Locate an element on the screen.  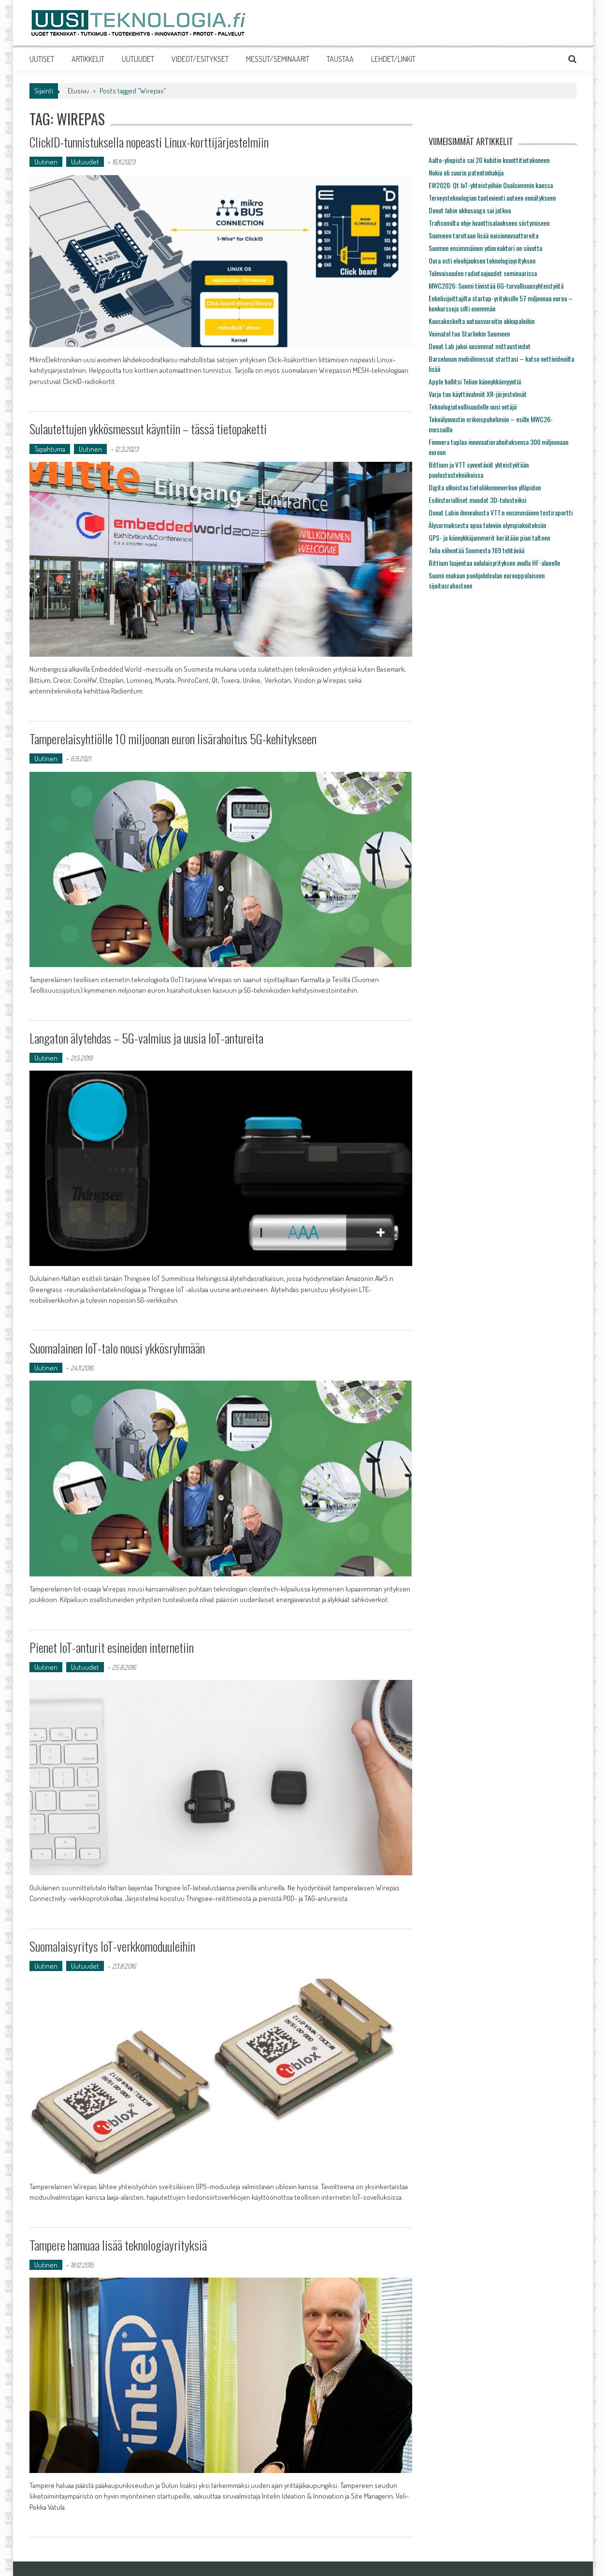
Älysormuksesta apua tuleviin olympiakoitoksiin is located at coordinates (487, 525).